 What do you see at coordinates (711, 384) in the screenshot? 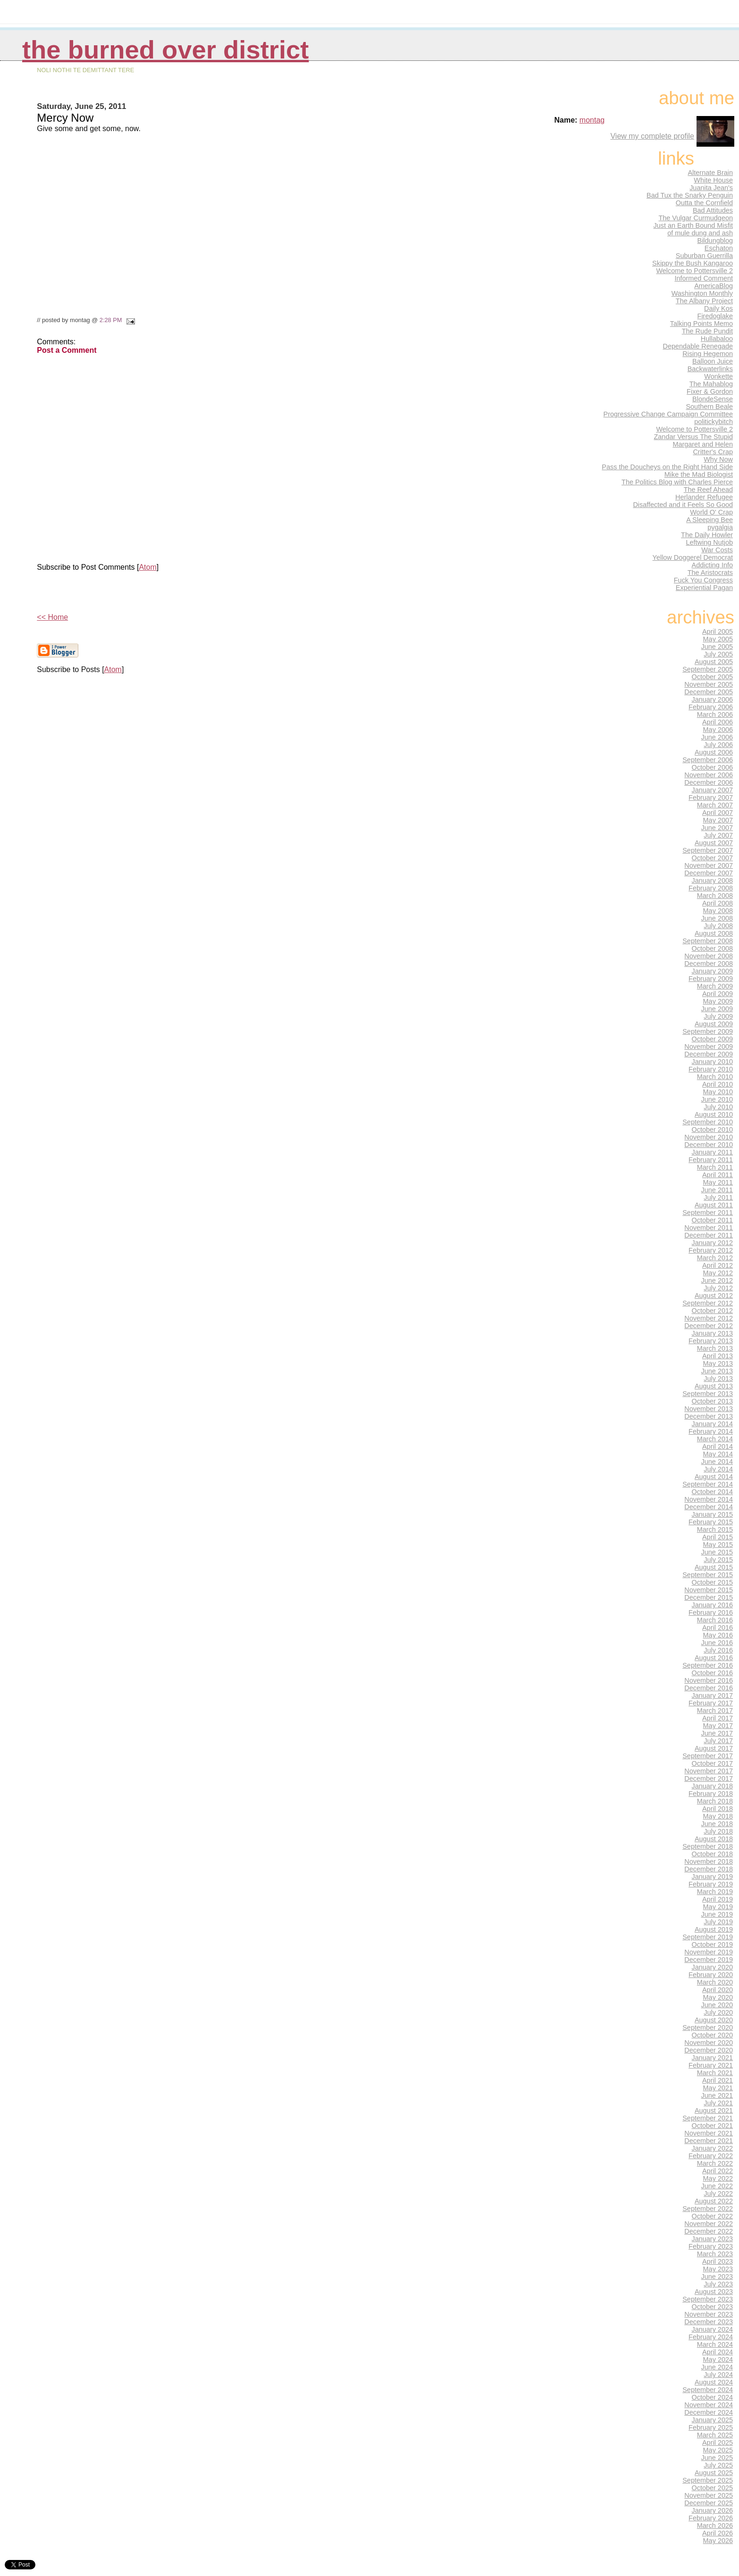
I see `The Mahablog` at bounding box center [711, 384].